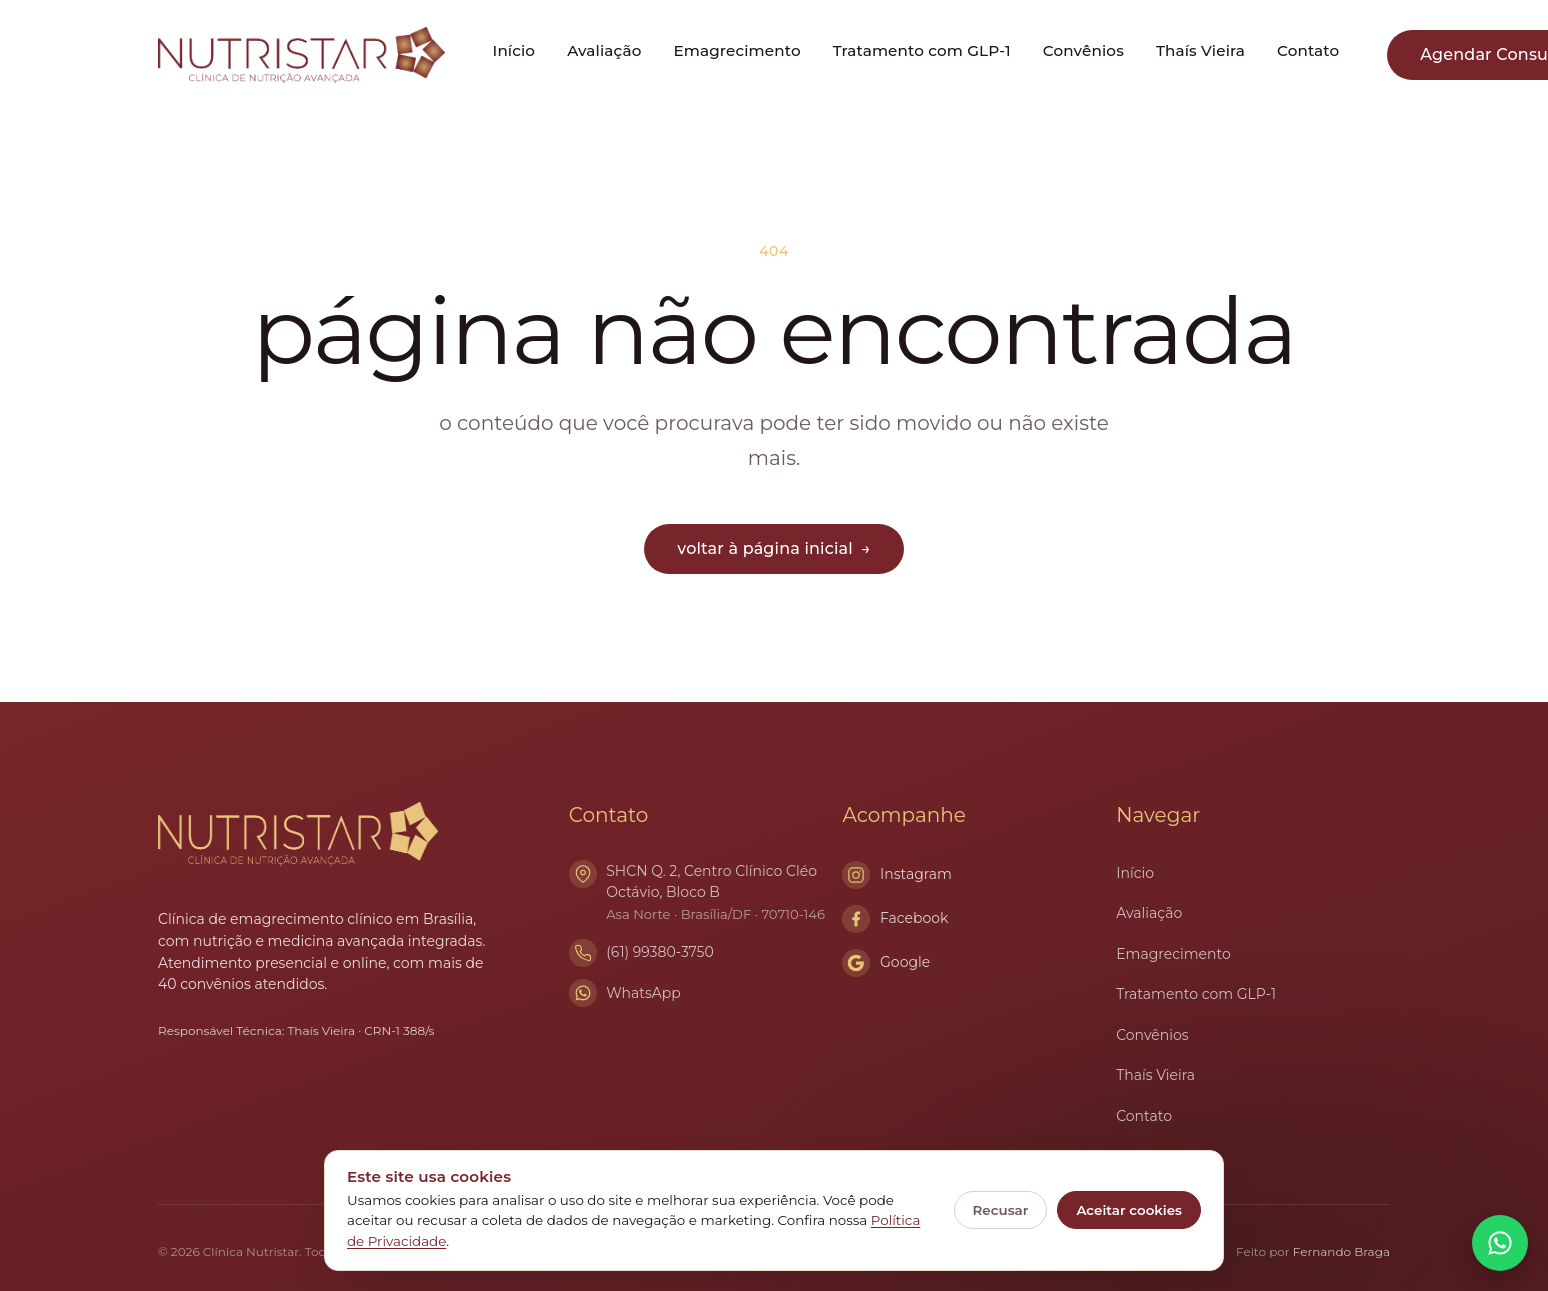 The height and width of the screenshot is (1291, 1548). I want to click on Convênios, so click(1083, 50).